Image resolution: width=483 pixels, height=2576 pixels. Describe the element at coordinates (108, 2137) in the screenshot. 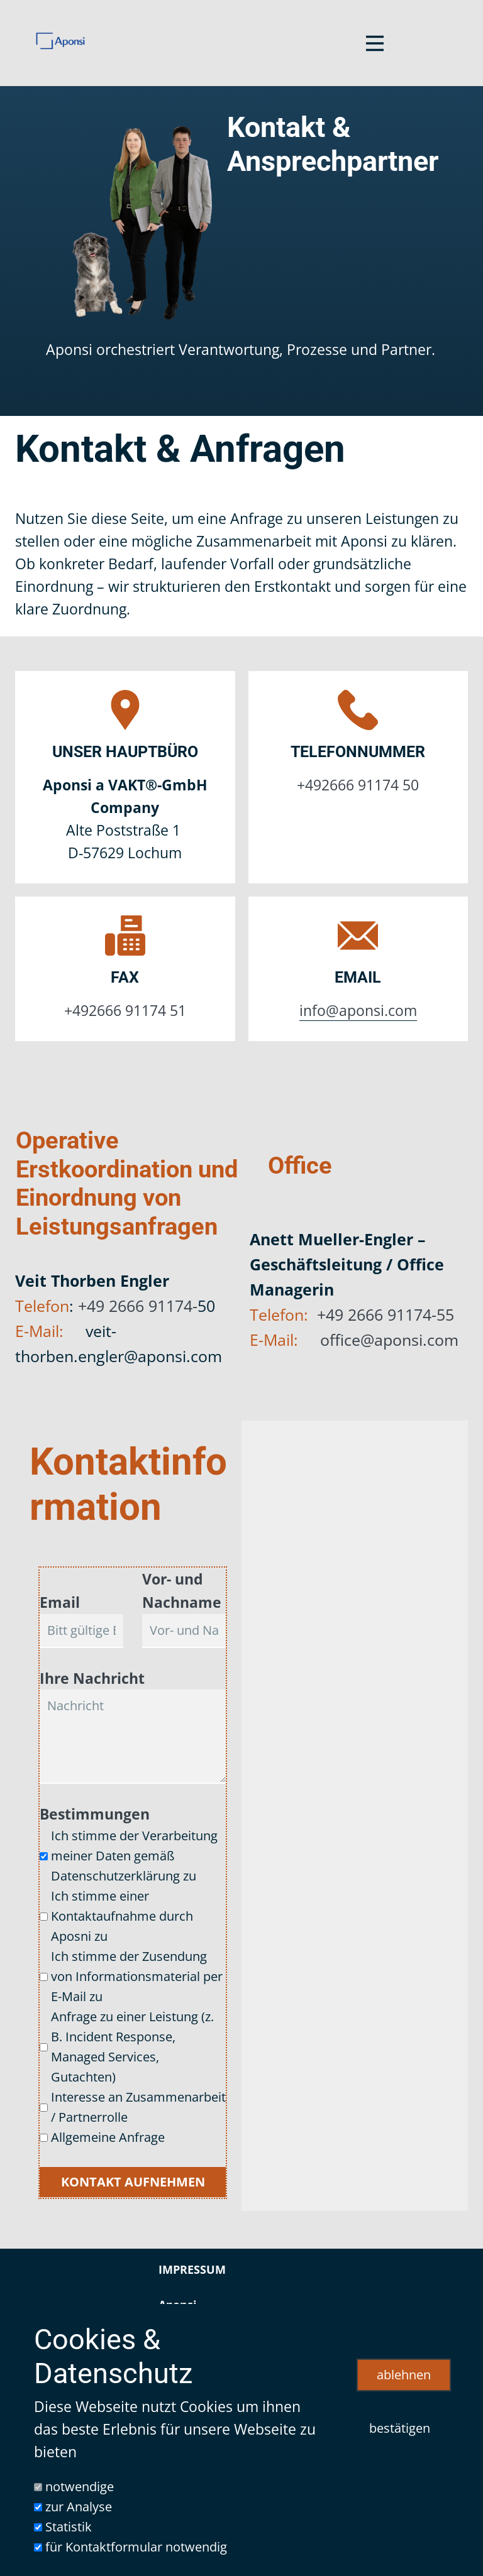

I see `Allgemeine Anfrage` at that location.